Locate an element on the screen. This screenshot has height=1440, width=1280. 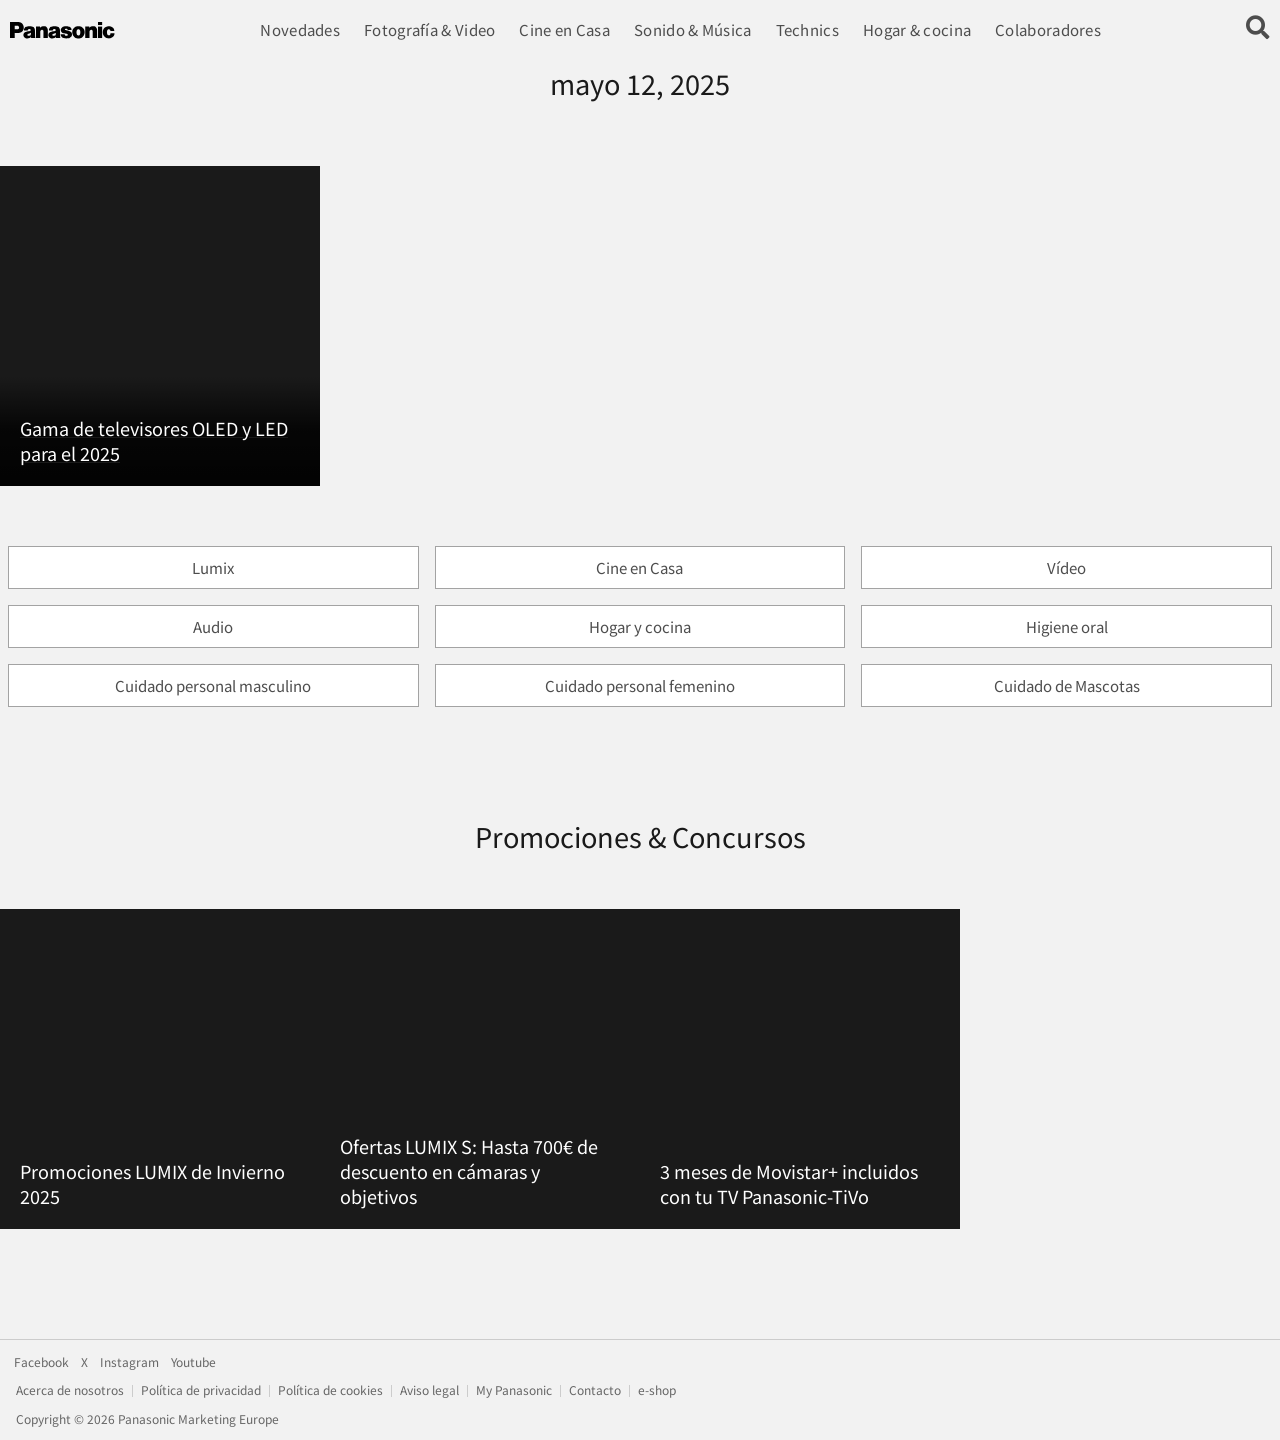
Fotografía & Video is located at coordinates (429, 29).